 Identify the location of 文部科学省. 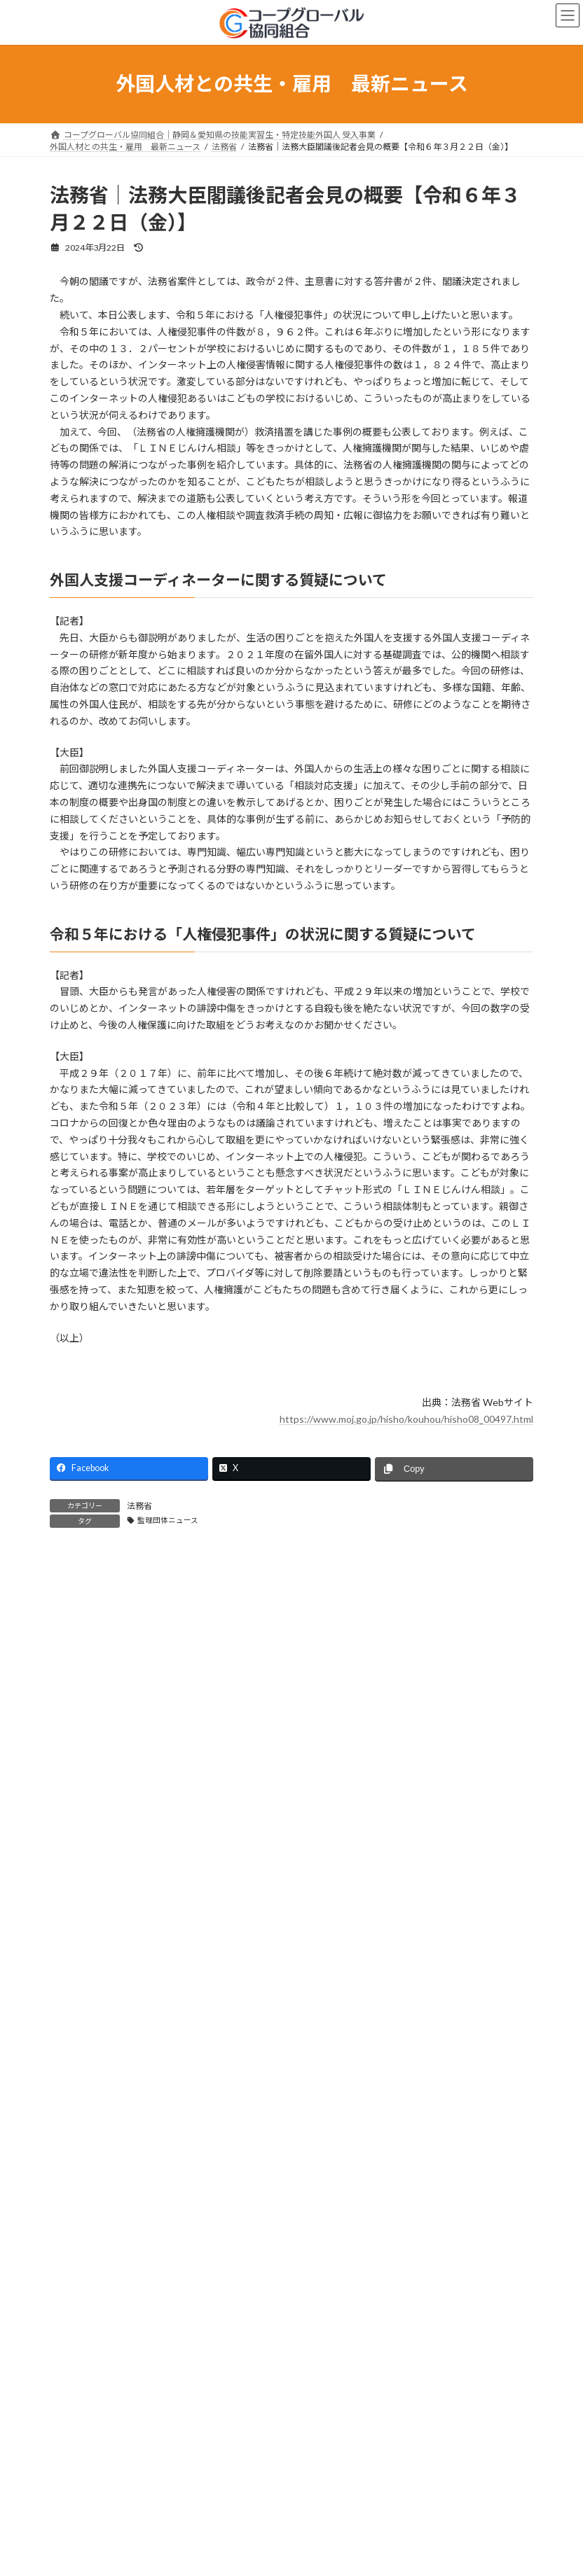
(79, 2226).